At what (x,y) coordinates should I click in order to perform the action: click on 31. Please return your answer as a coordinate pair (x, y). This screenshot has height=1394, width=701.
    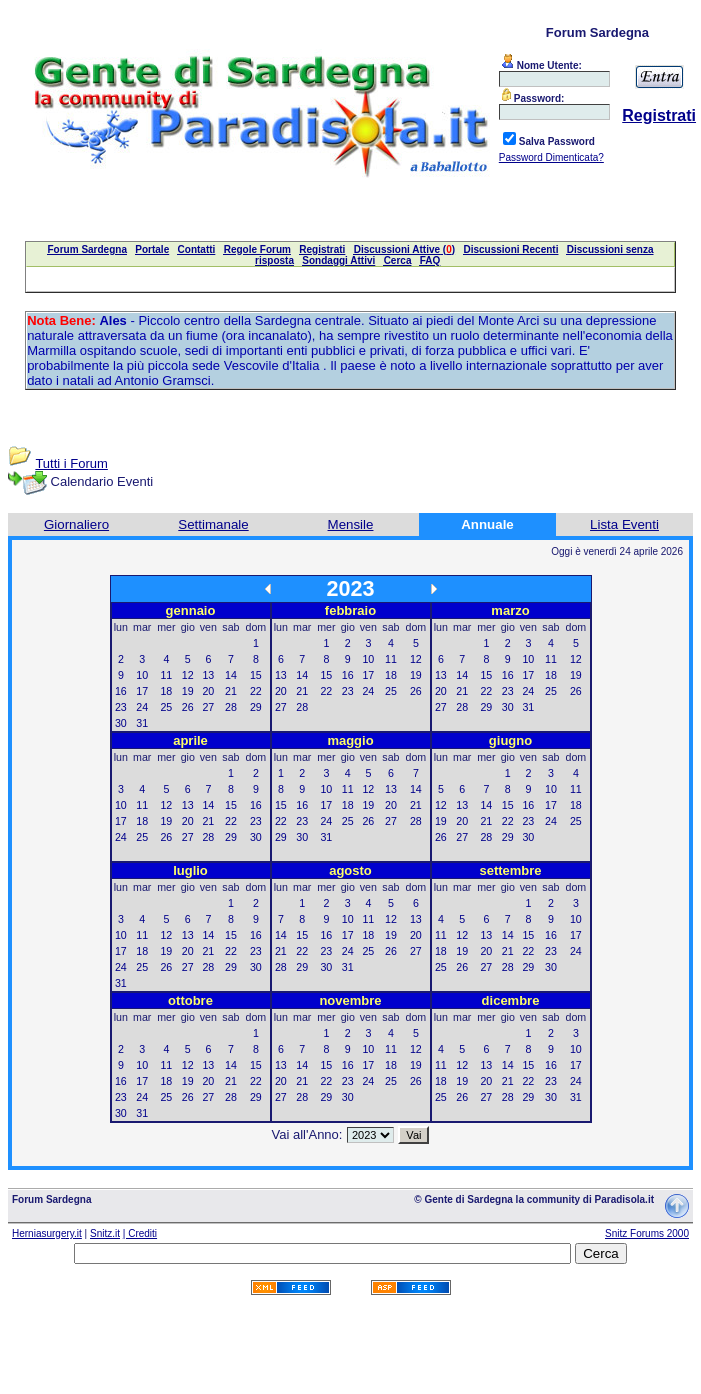
    Looking at the image, I should click on (142, 723).